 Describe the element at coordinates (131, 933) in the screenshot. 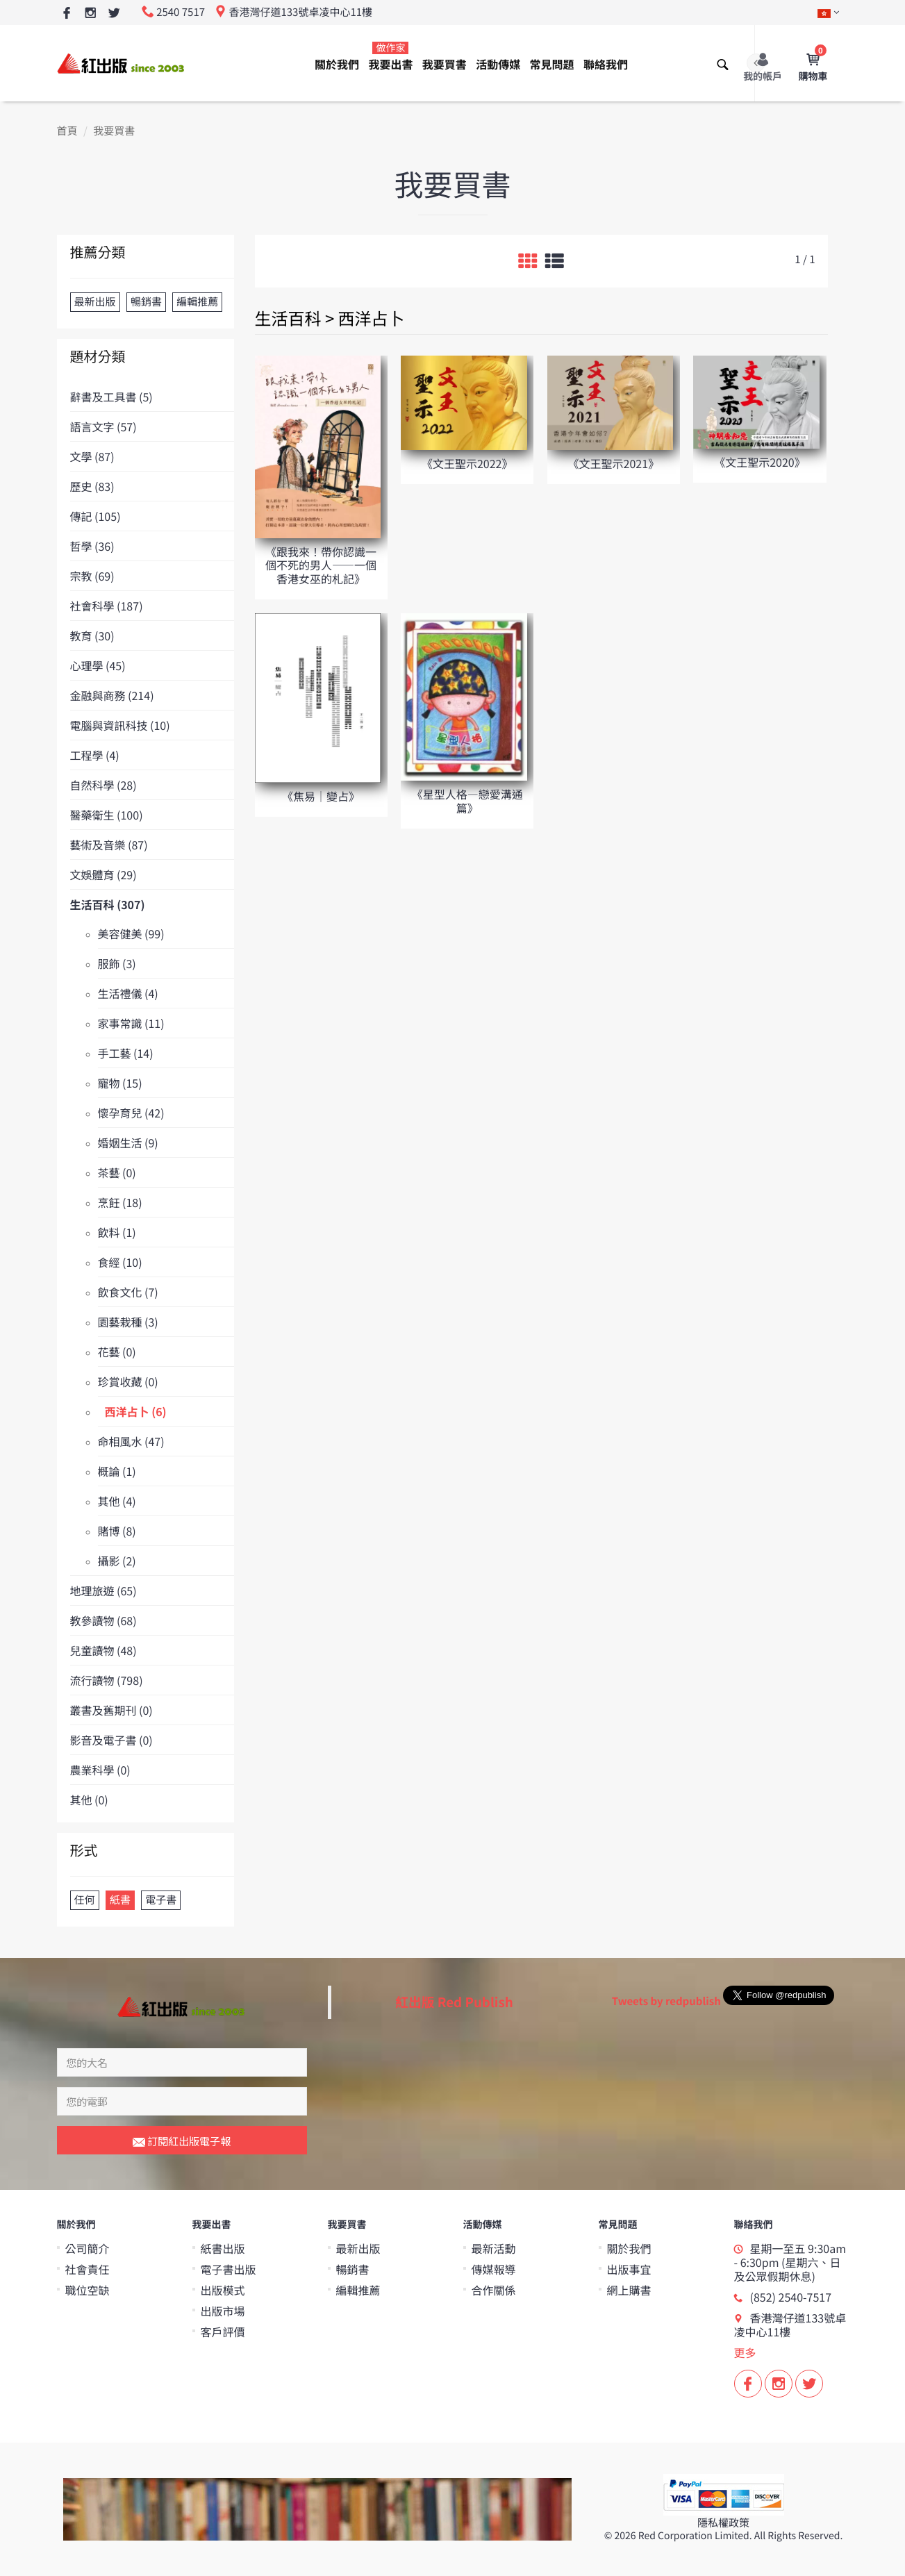

I see `美容健美 (99)` at that location.